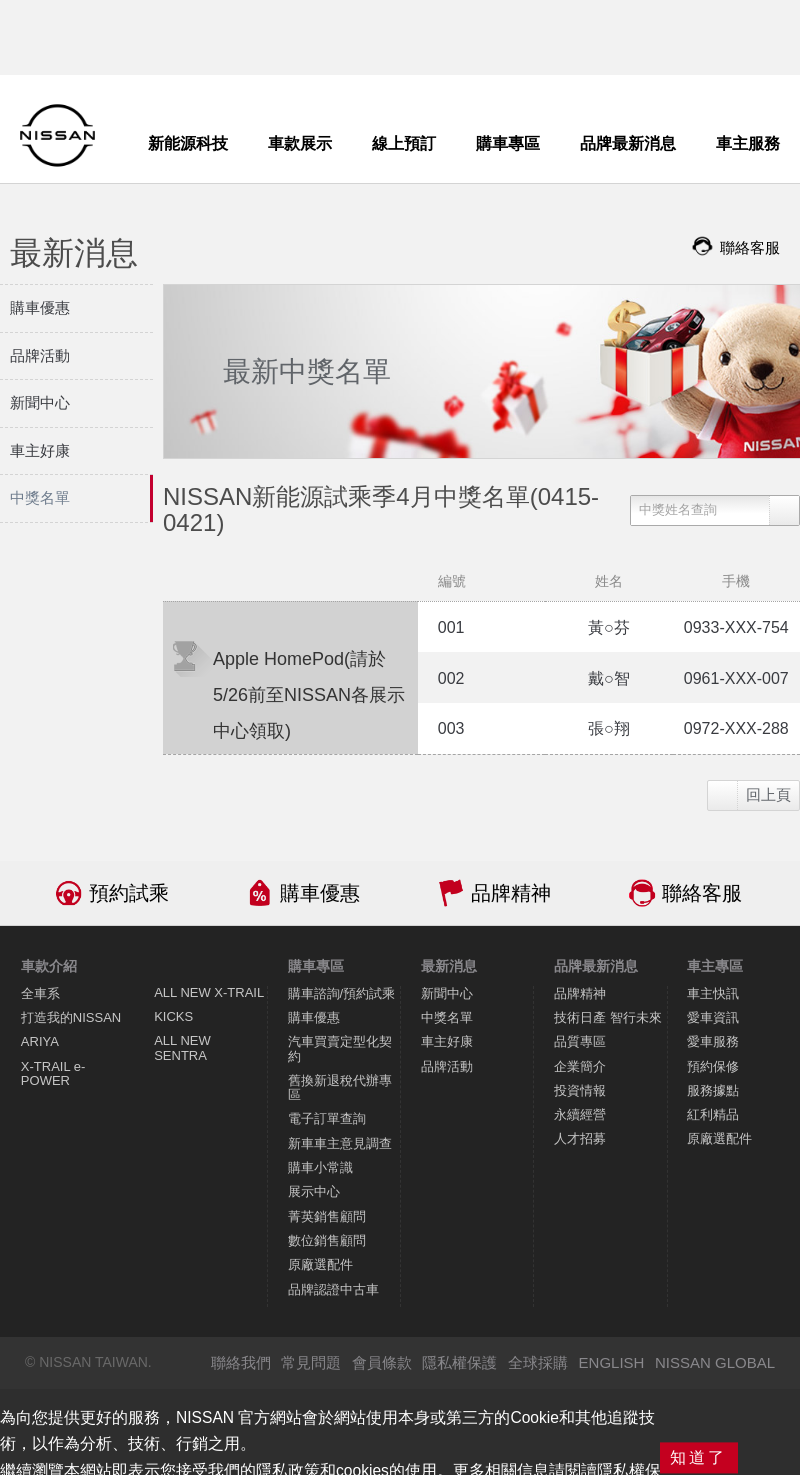 Image resolution: width=800 pixels, height=1475 pixels. I want to click on NISSAN - Innovation that excites, so click(57, 135).